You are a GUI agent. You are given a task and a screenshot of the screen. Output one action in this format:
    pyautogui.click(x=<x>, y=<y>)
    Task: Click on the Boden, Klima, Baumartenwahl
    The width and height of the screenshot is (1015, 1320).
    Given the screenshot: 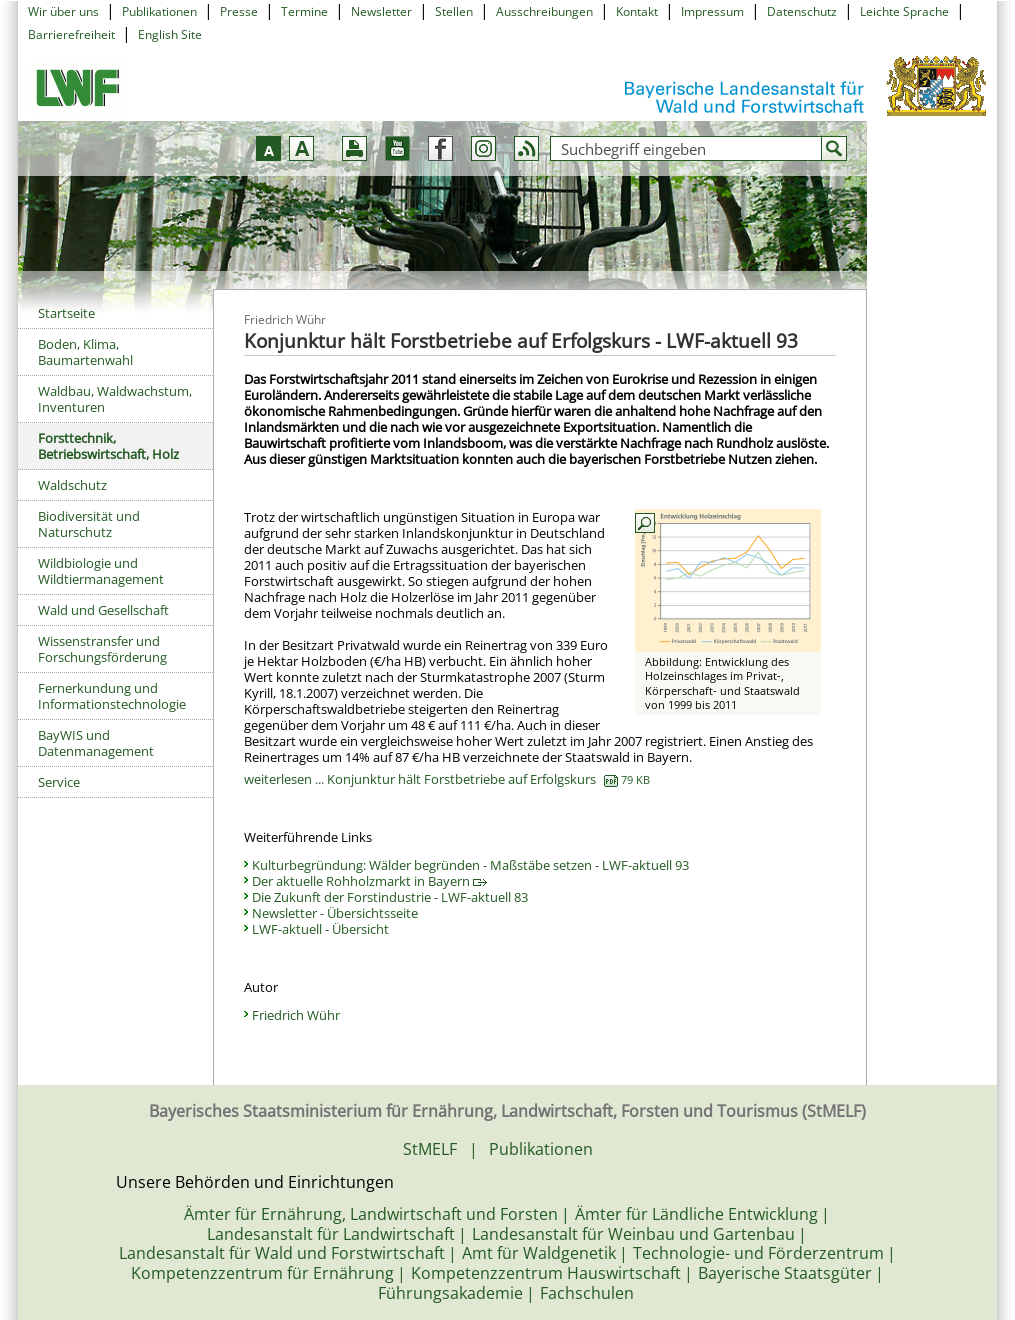 What is the action you would take?
    pyautogui.click(x=85, y=352)
    